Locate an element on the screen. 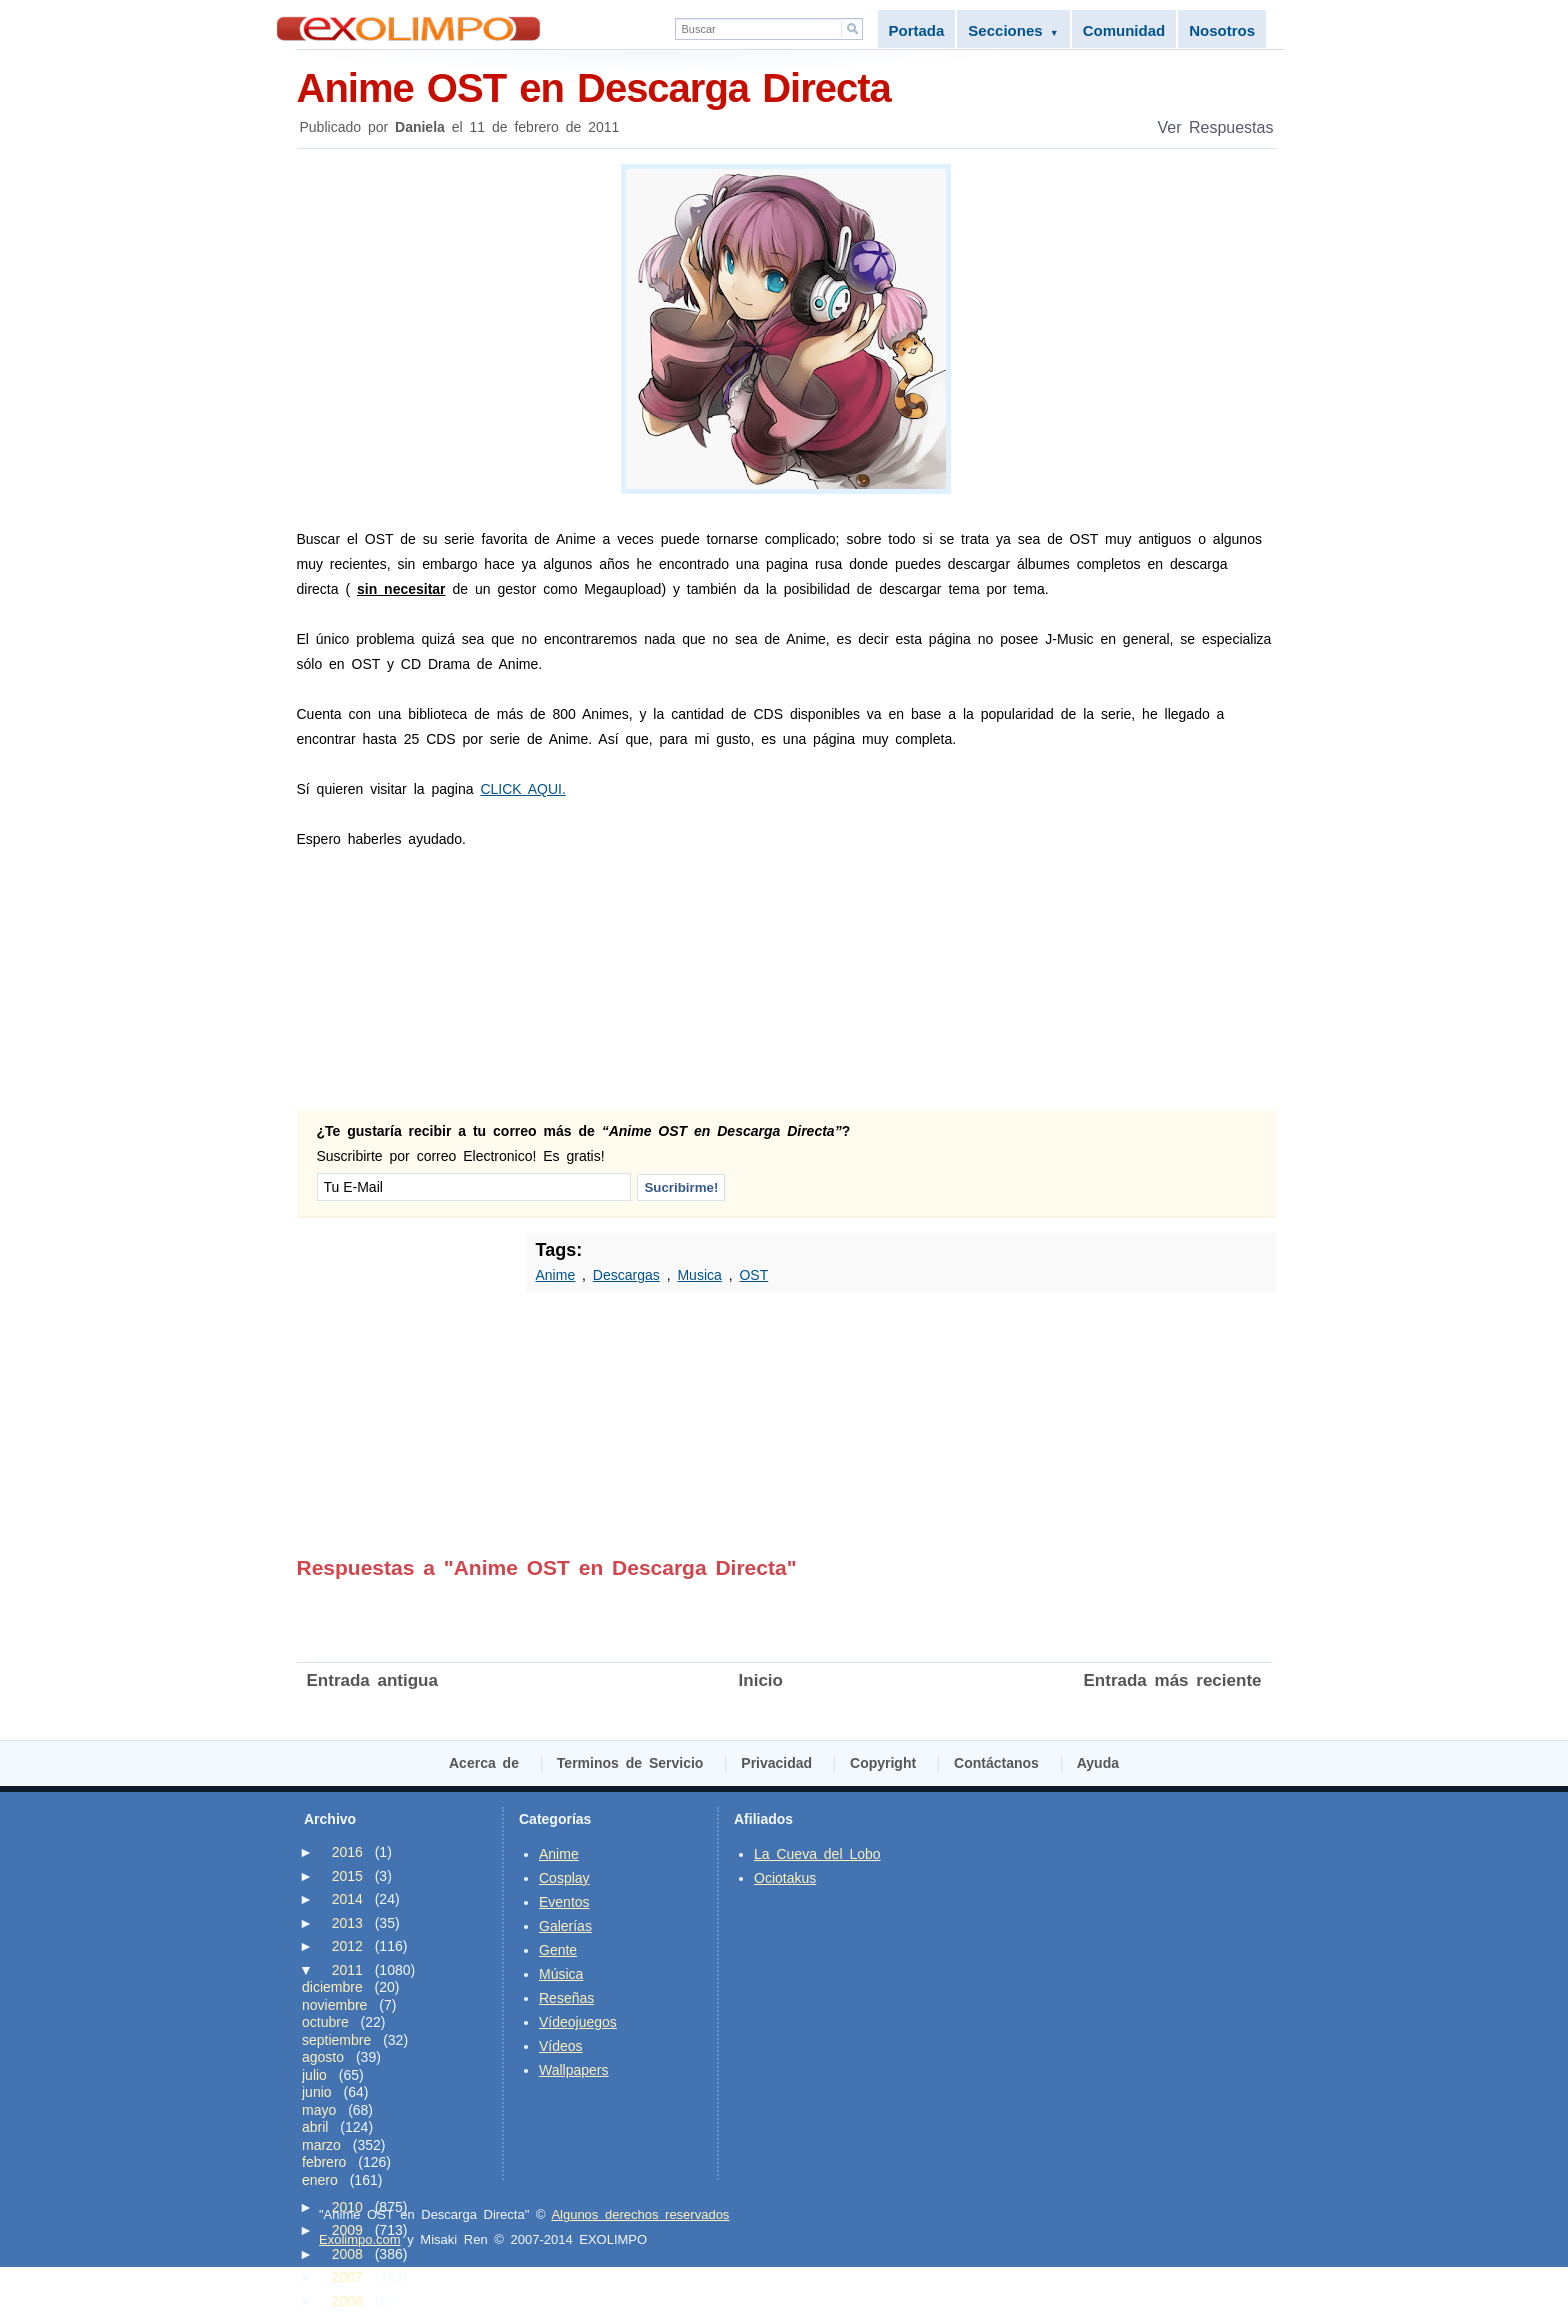 Image resolution: width=1568 pixels, height=2314 pixels. Entrada antigua is located at coordinates (372, 1680).